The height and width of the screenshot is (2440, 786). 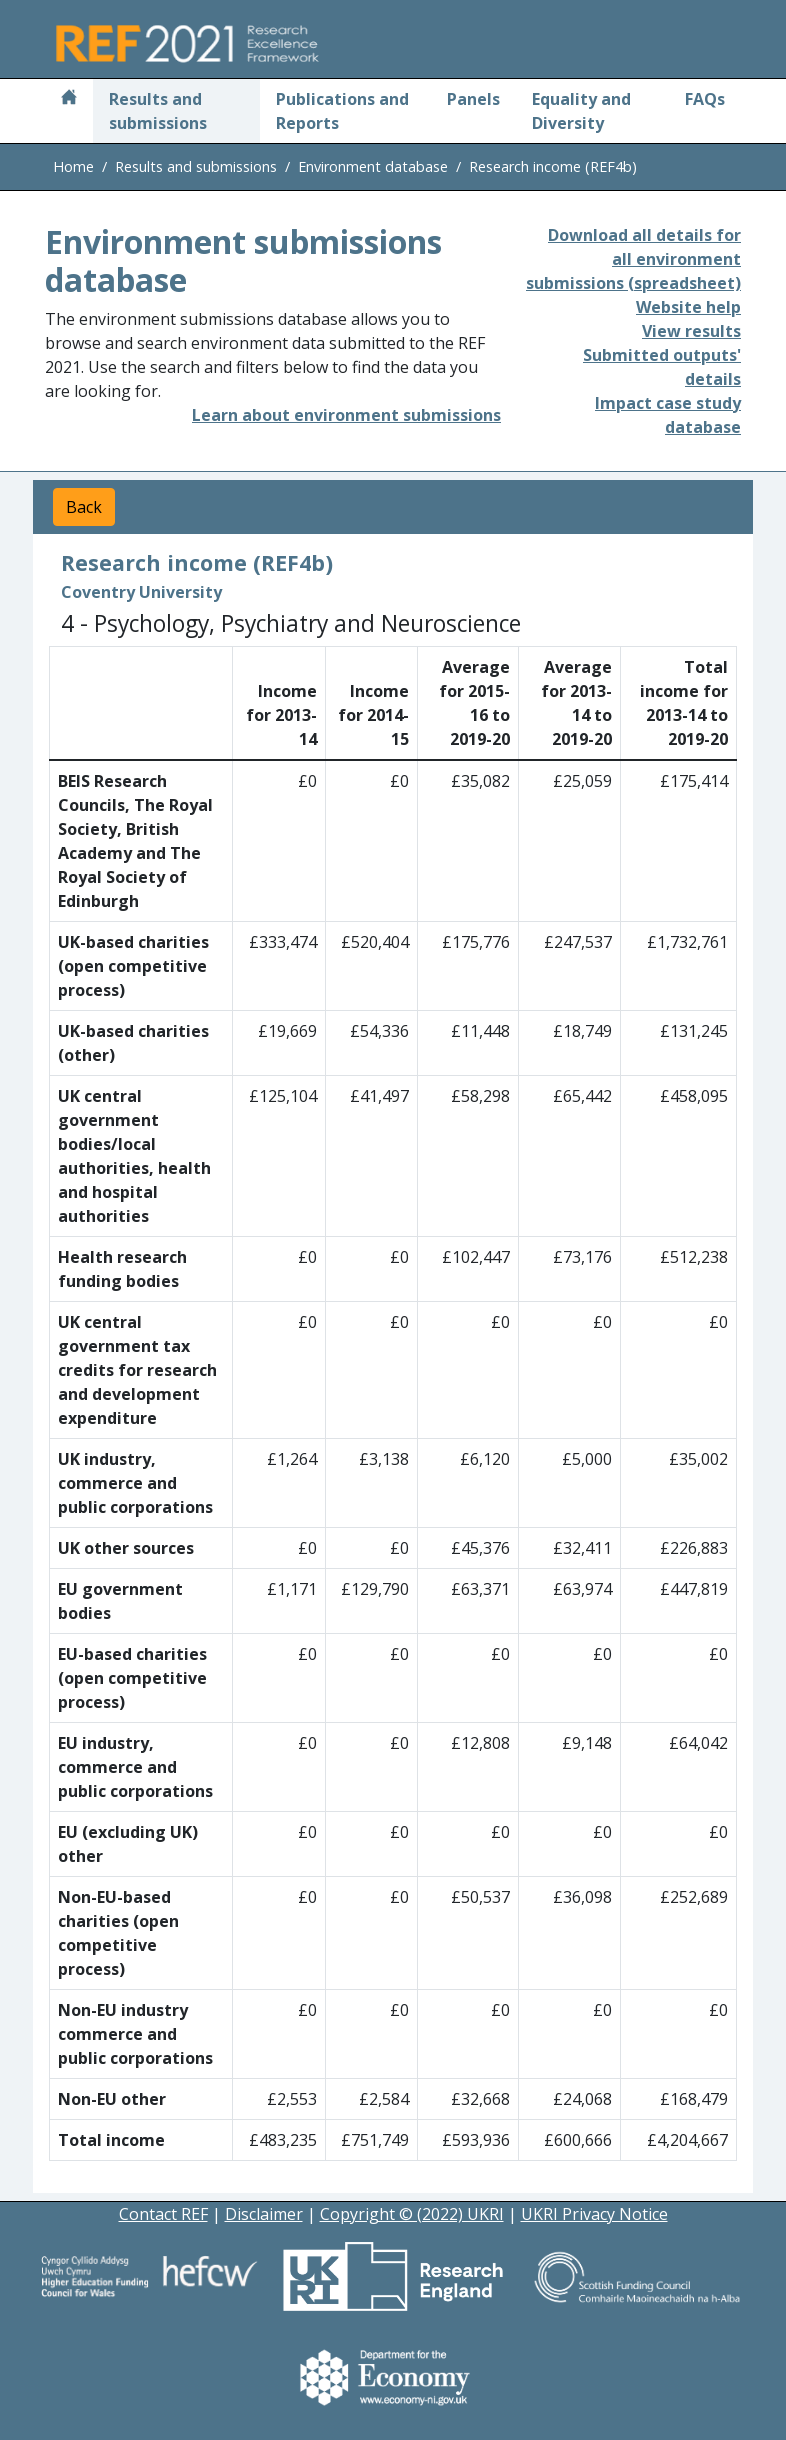 What do you see at coordinates (581, 111) in the screenshot?
I see `Equality and Diversity` at bounding box center [581, 111].